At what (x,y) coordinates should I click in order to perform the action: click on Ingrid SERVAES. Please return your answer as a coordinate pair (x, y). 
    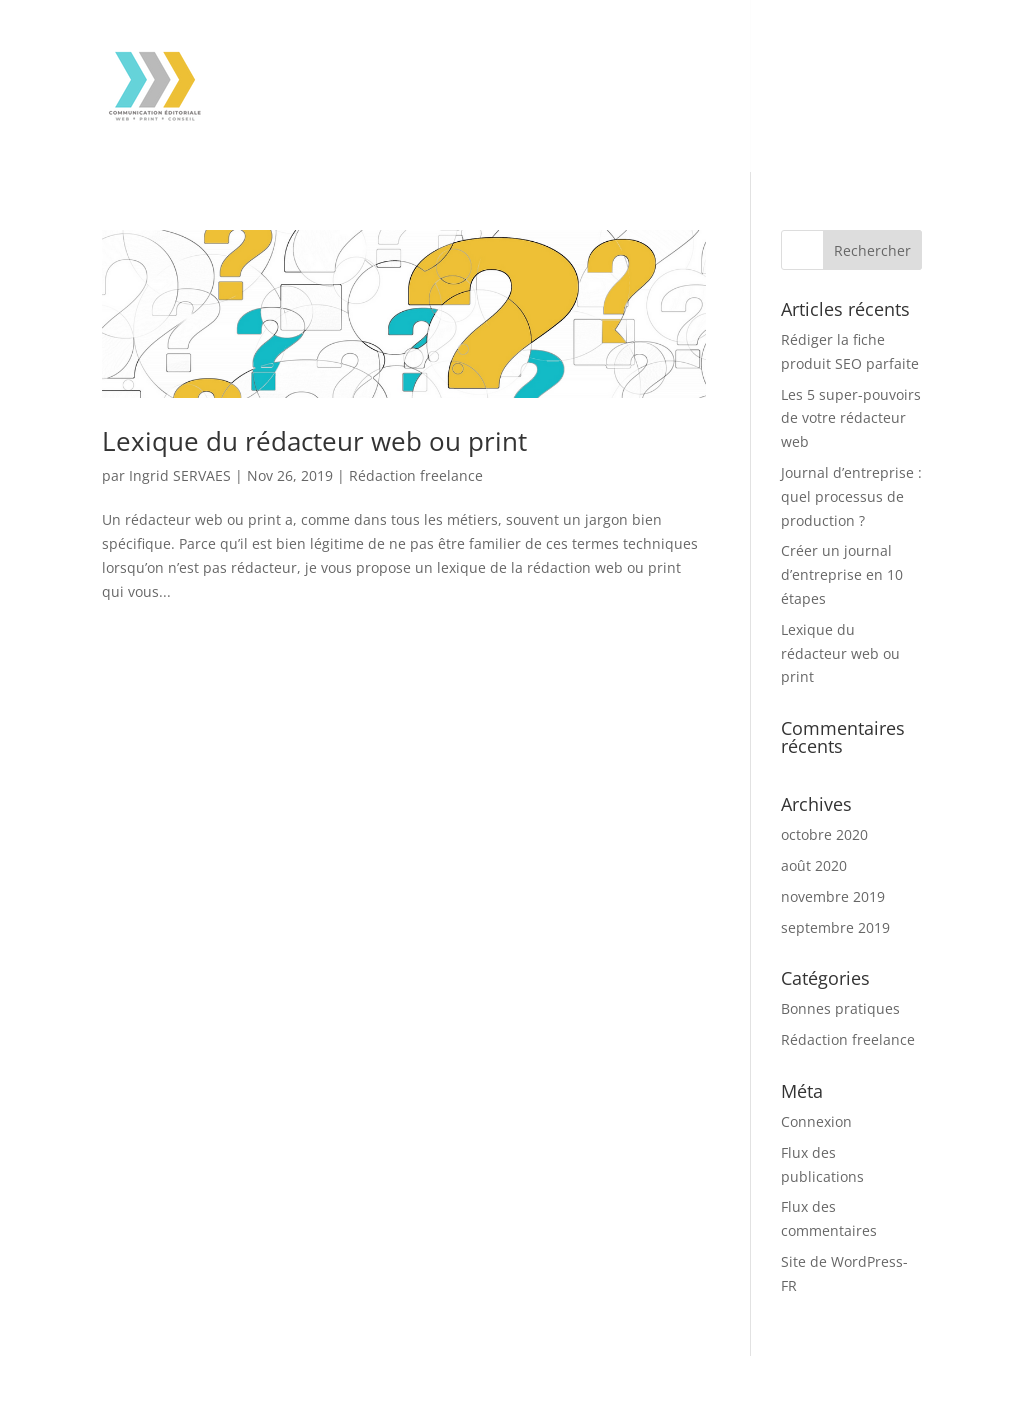
    Looking at the image, I should click on (180, 475).